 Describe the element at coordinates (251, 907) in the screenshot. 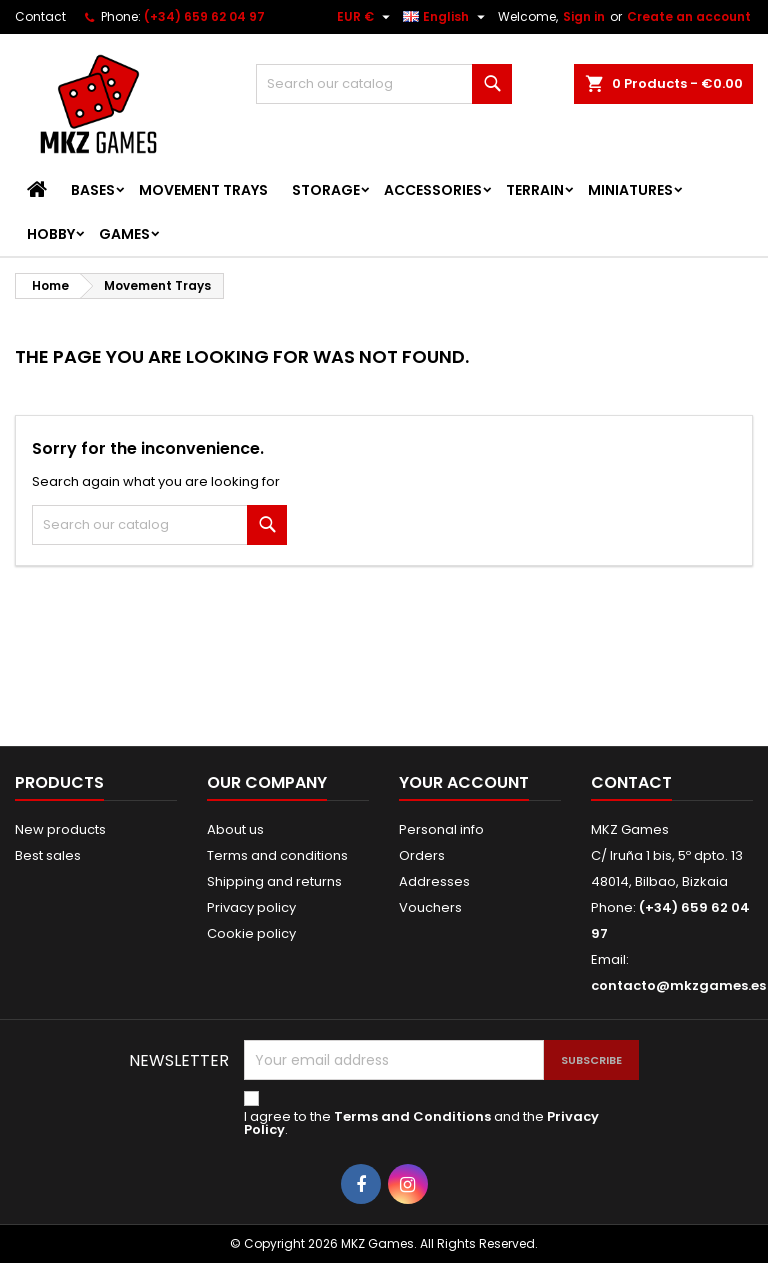

I see `Privacy policy` at that location.